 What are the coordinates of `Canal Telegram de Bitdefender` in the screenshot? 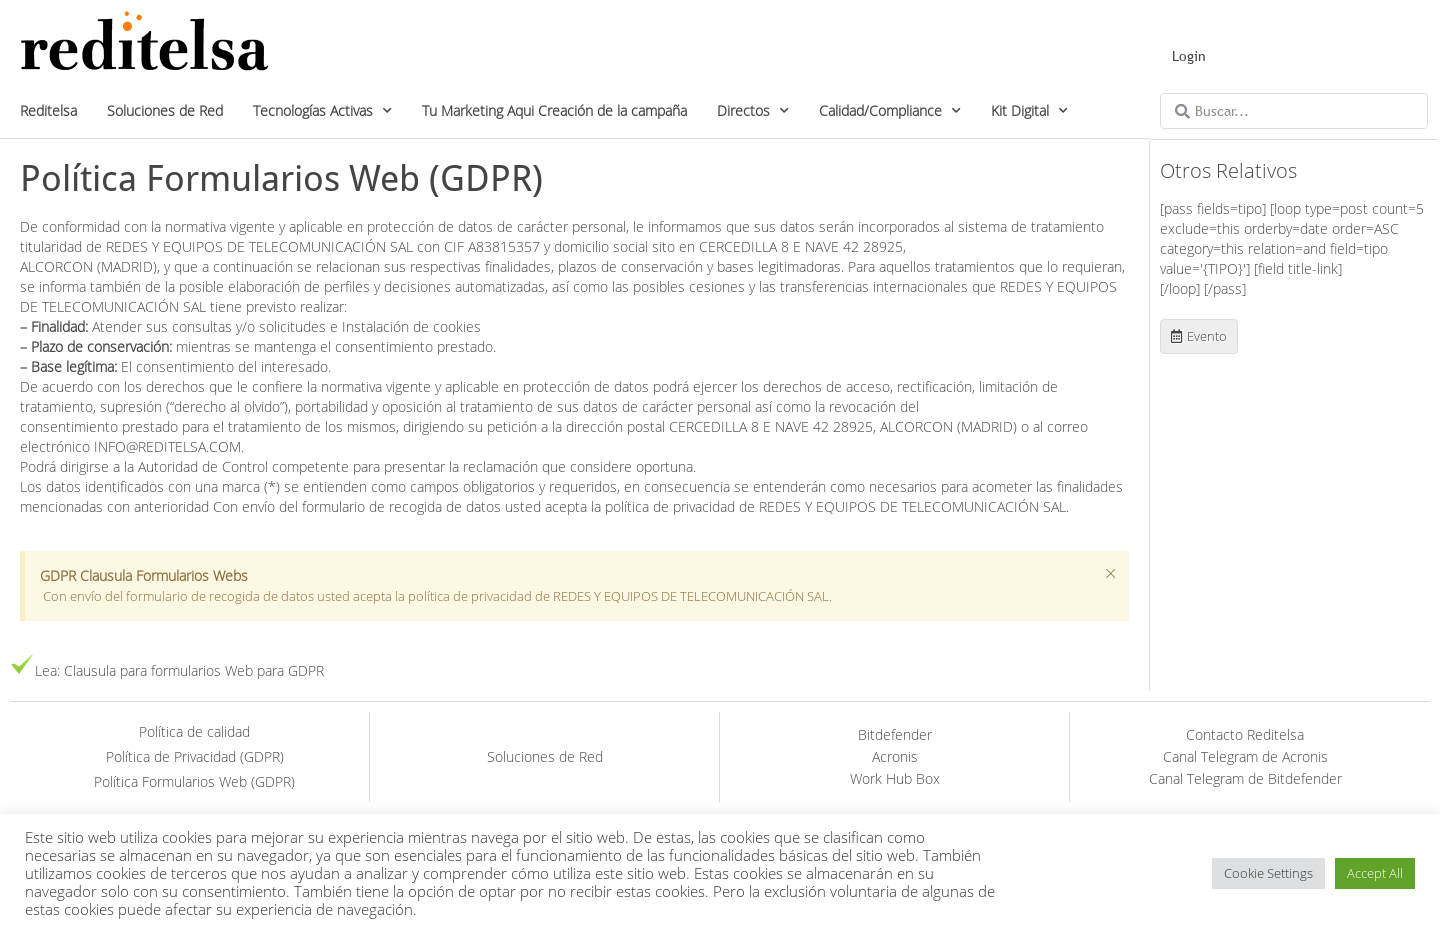 It's located at (1245, 778).